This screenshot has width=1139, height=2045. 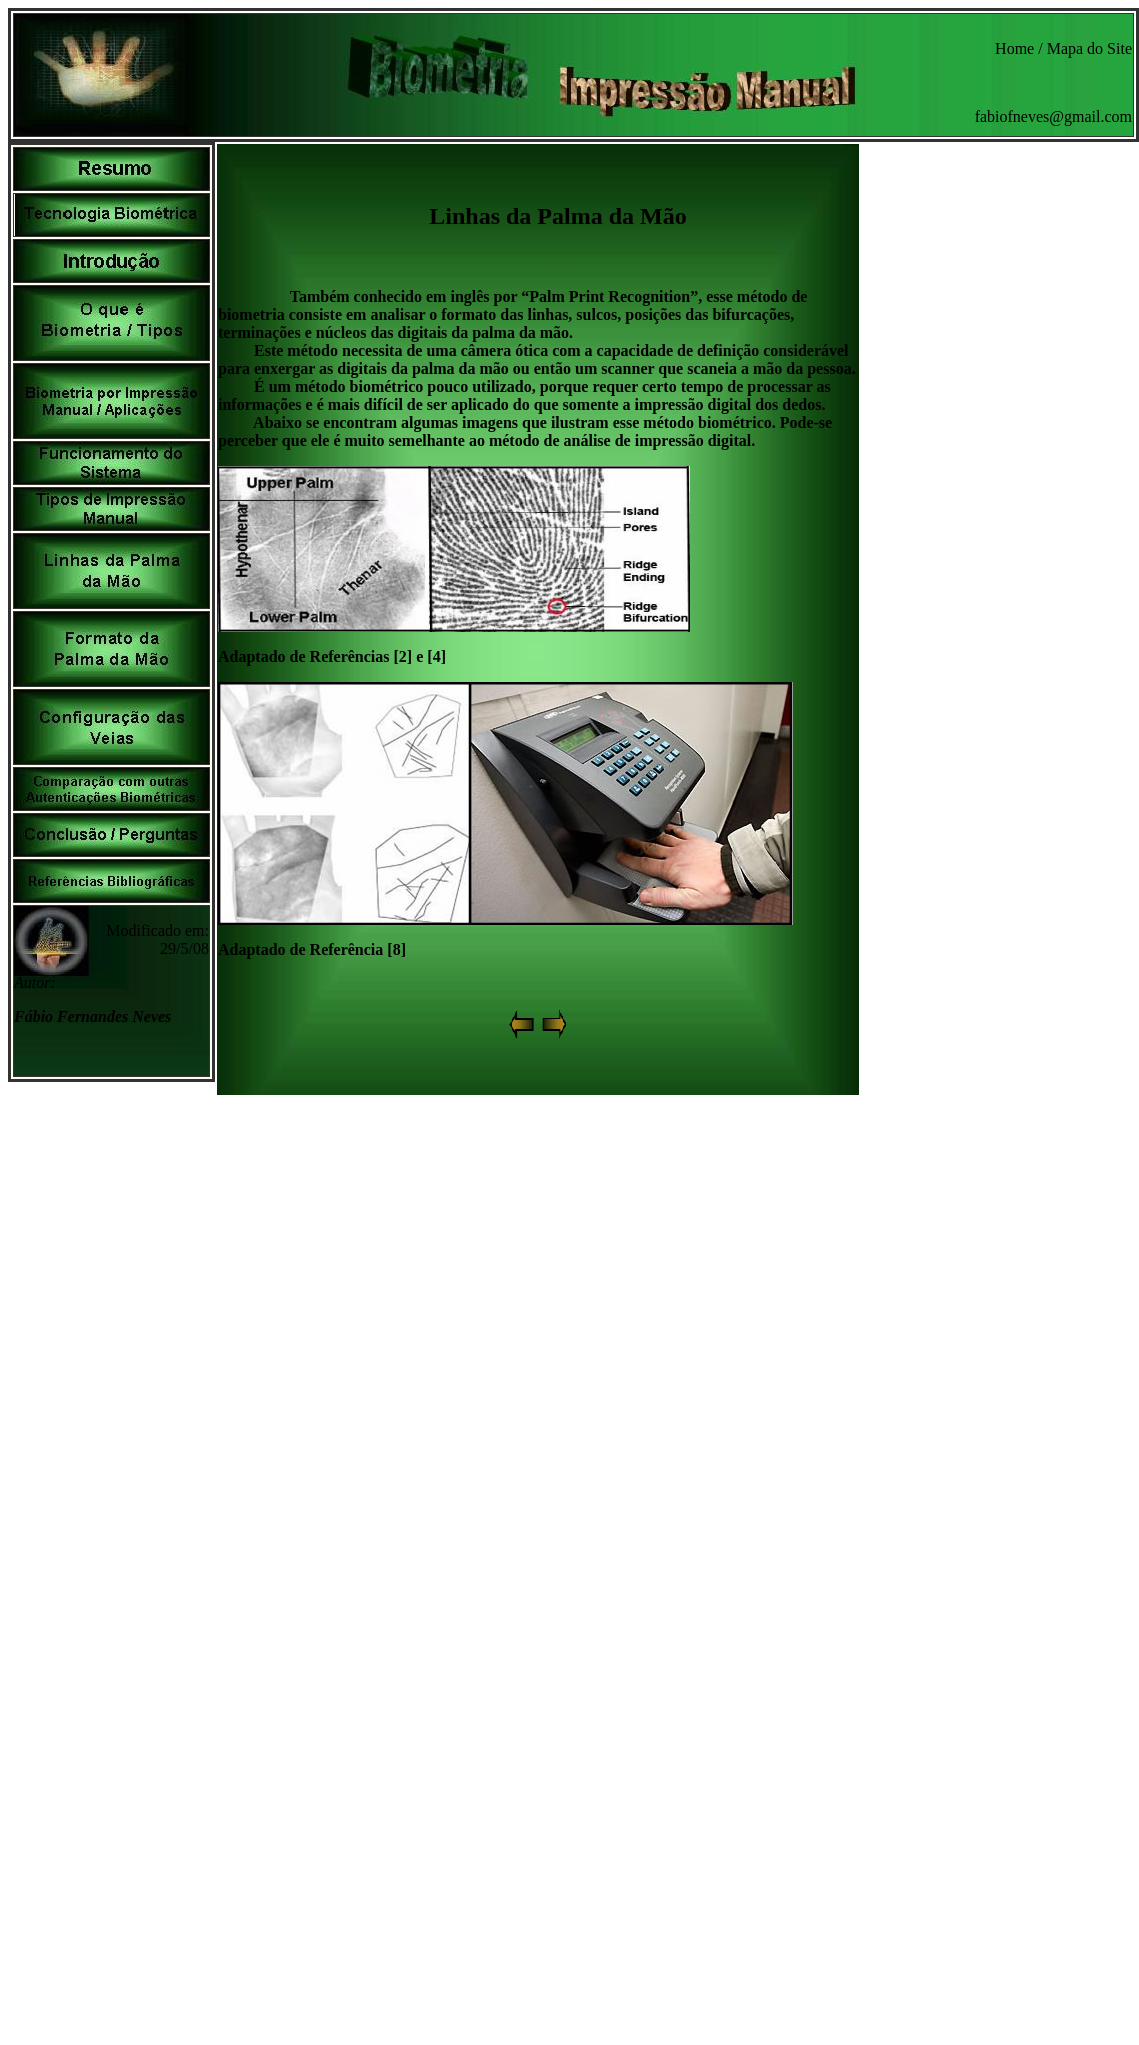 I want to click on Mapa do Site, so click(x=1089, y=48).